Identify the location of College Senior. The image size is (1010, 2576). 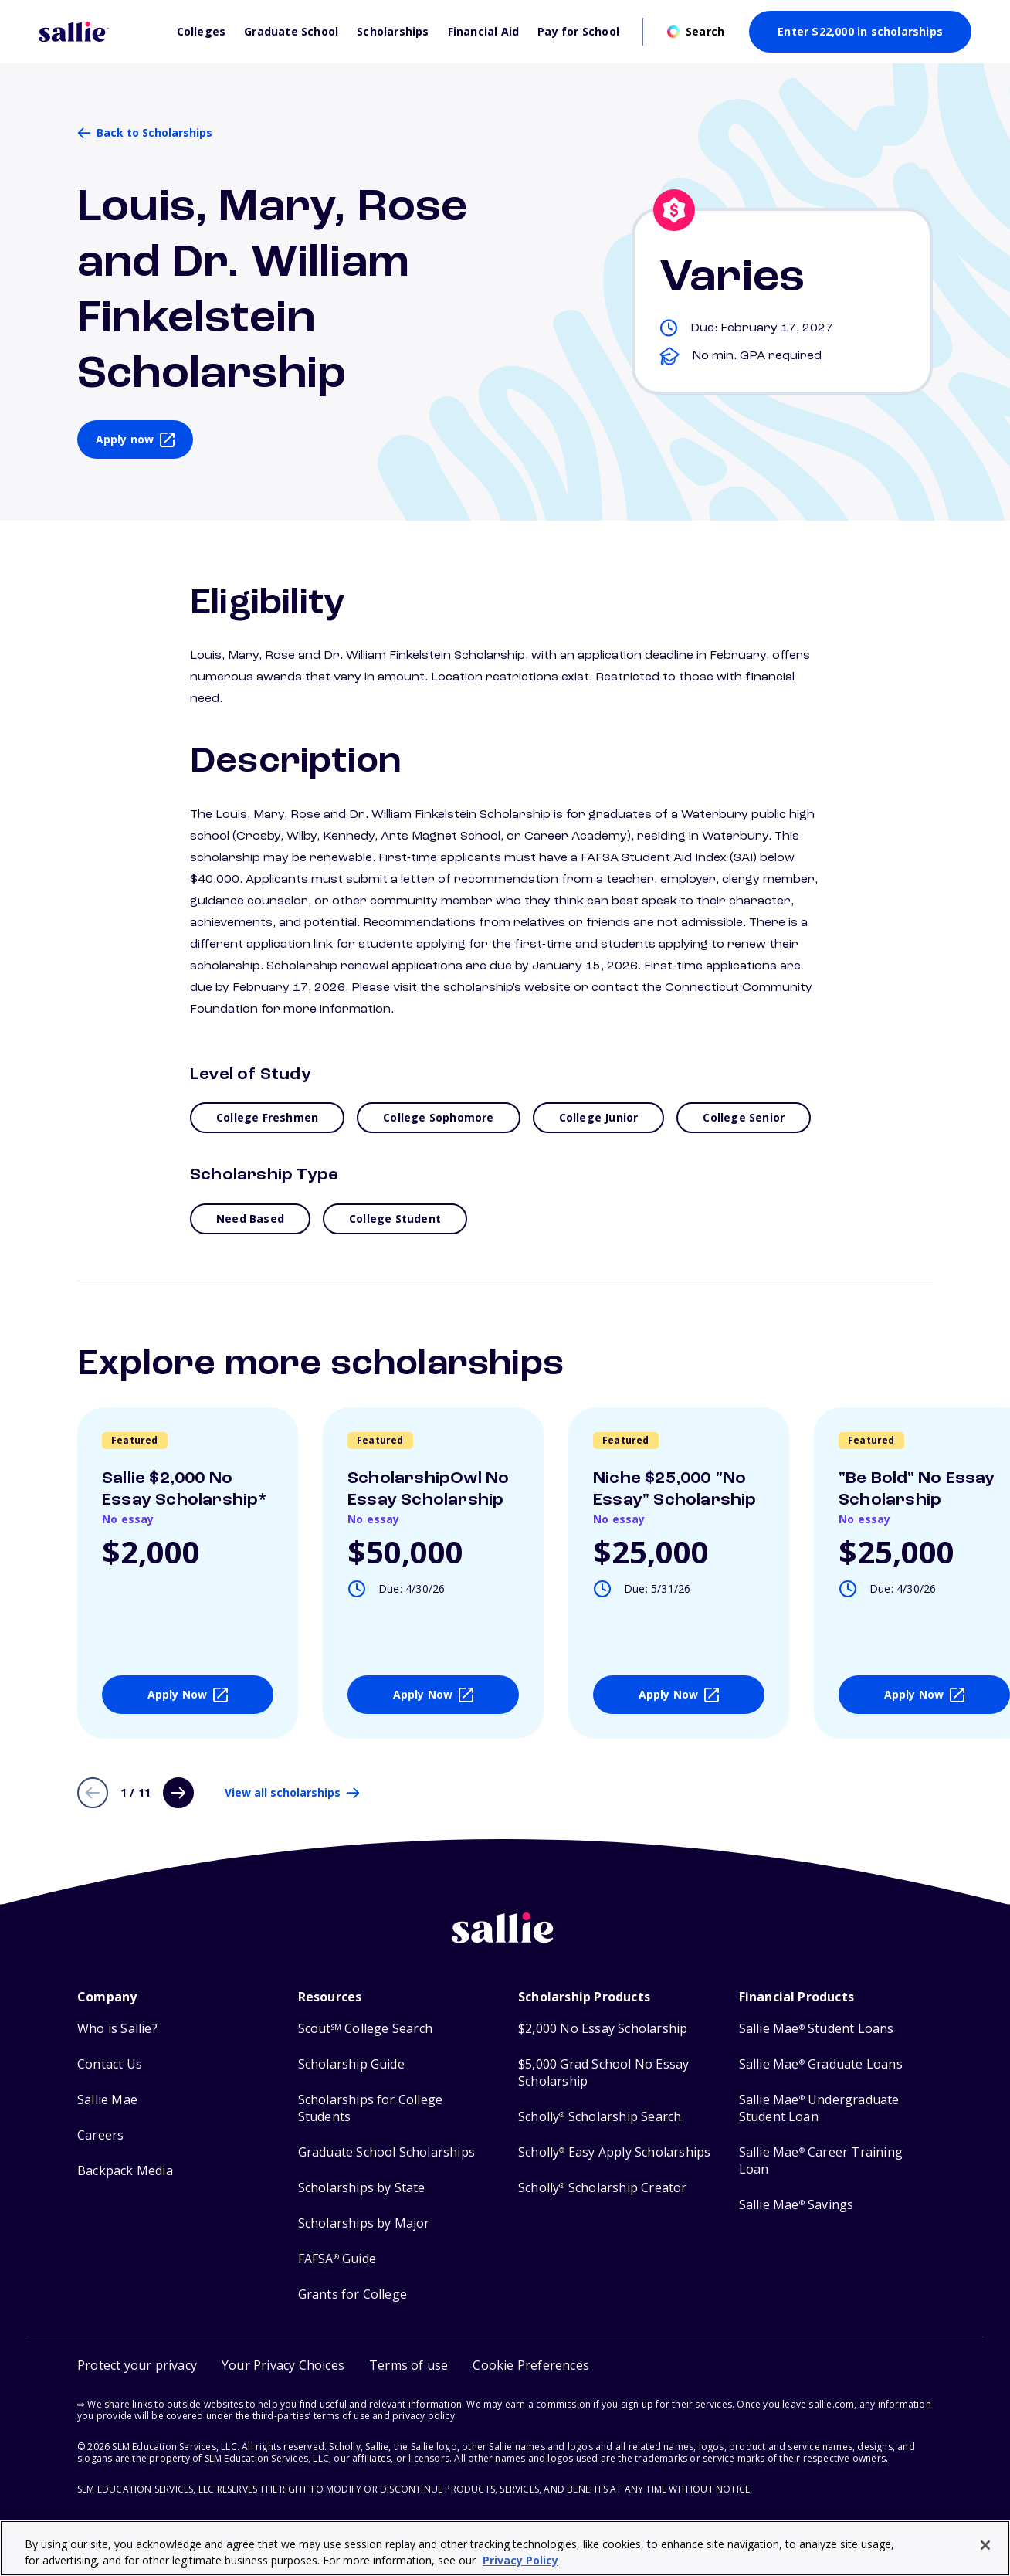
(744, 1117).